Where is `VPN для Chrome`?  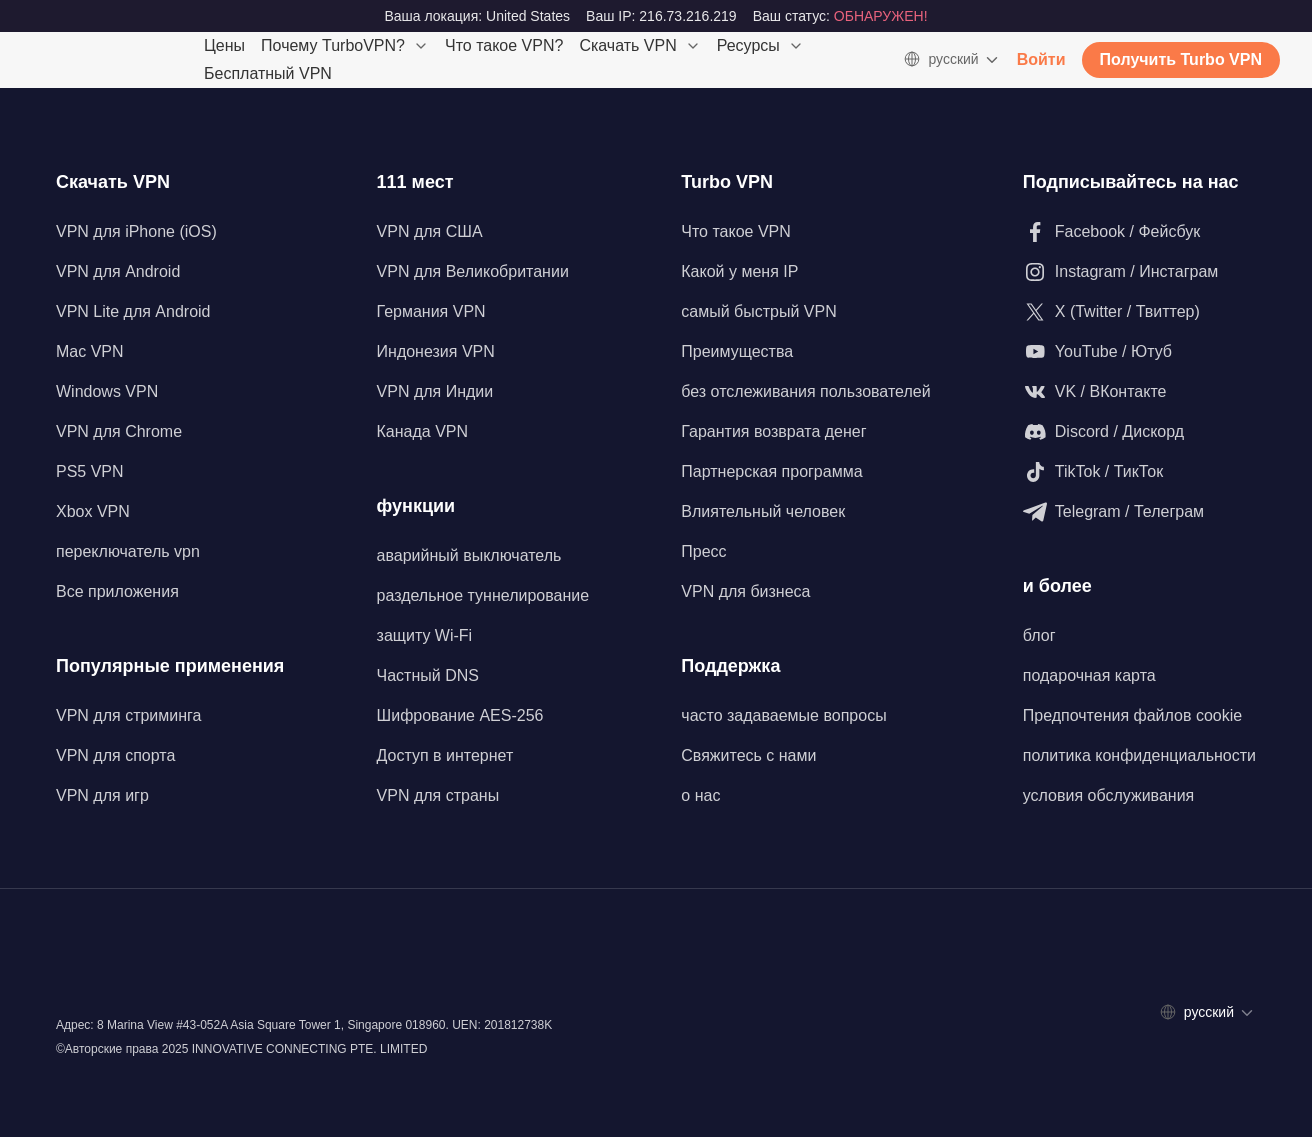 VPN для Chrome is located at coordinates (119, 431).